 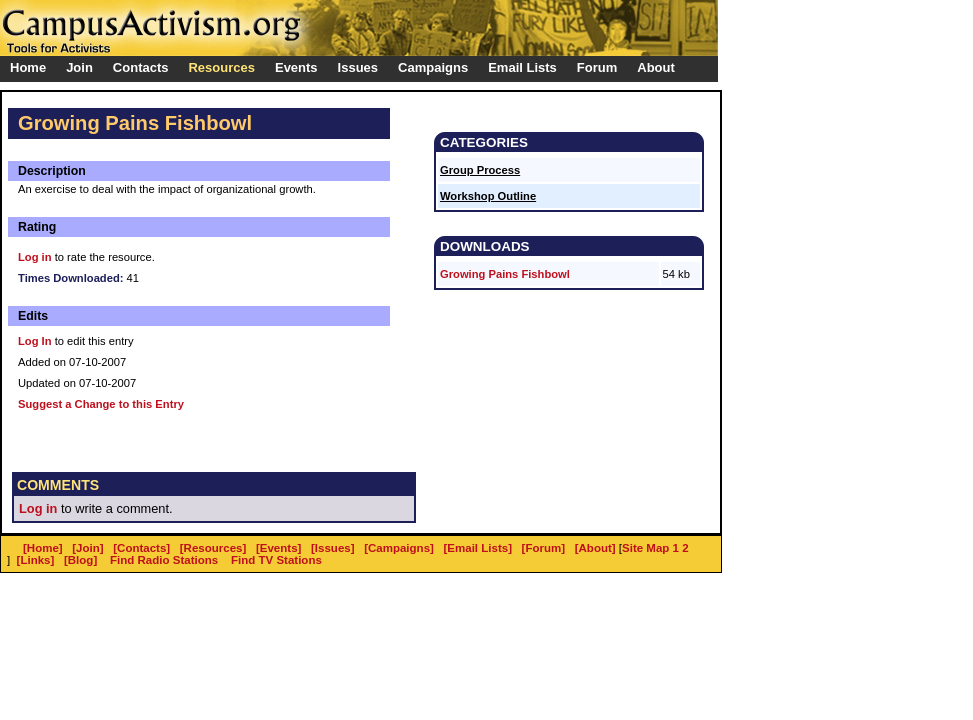 What do you see at coordinates (544, 548) in the screenshot?
I see `[Forum]` at bounding box center [544, 548].